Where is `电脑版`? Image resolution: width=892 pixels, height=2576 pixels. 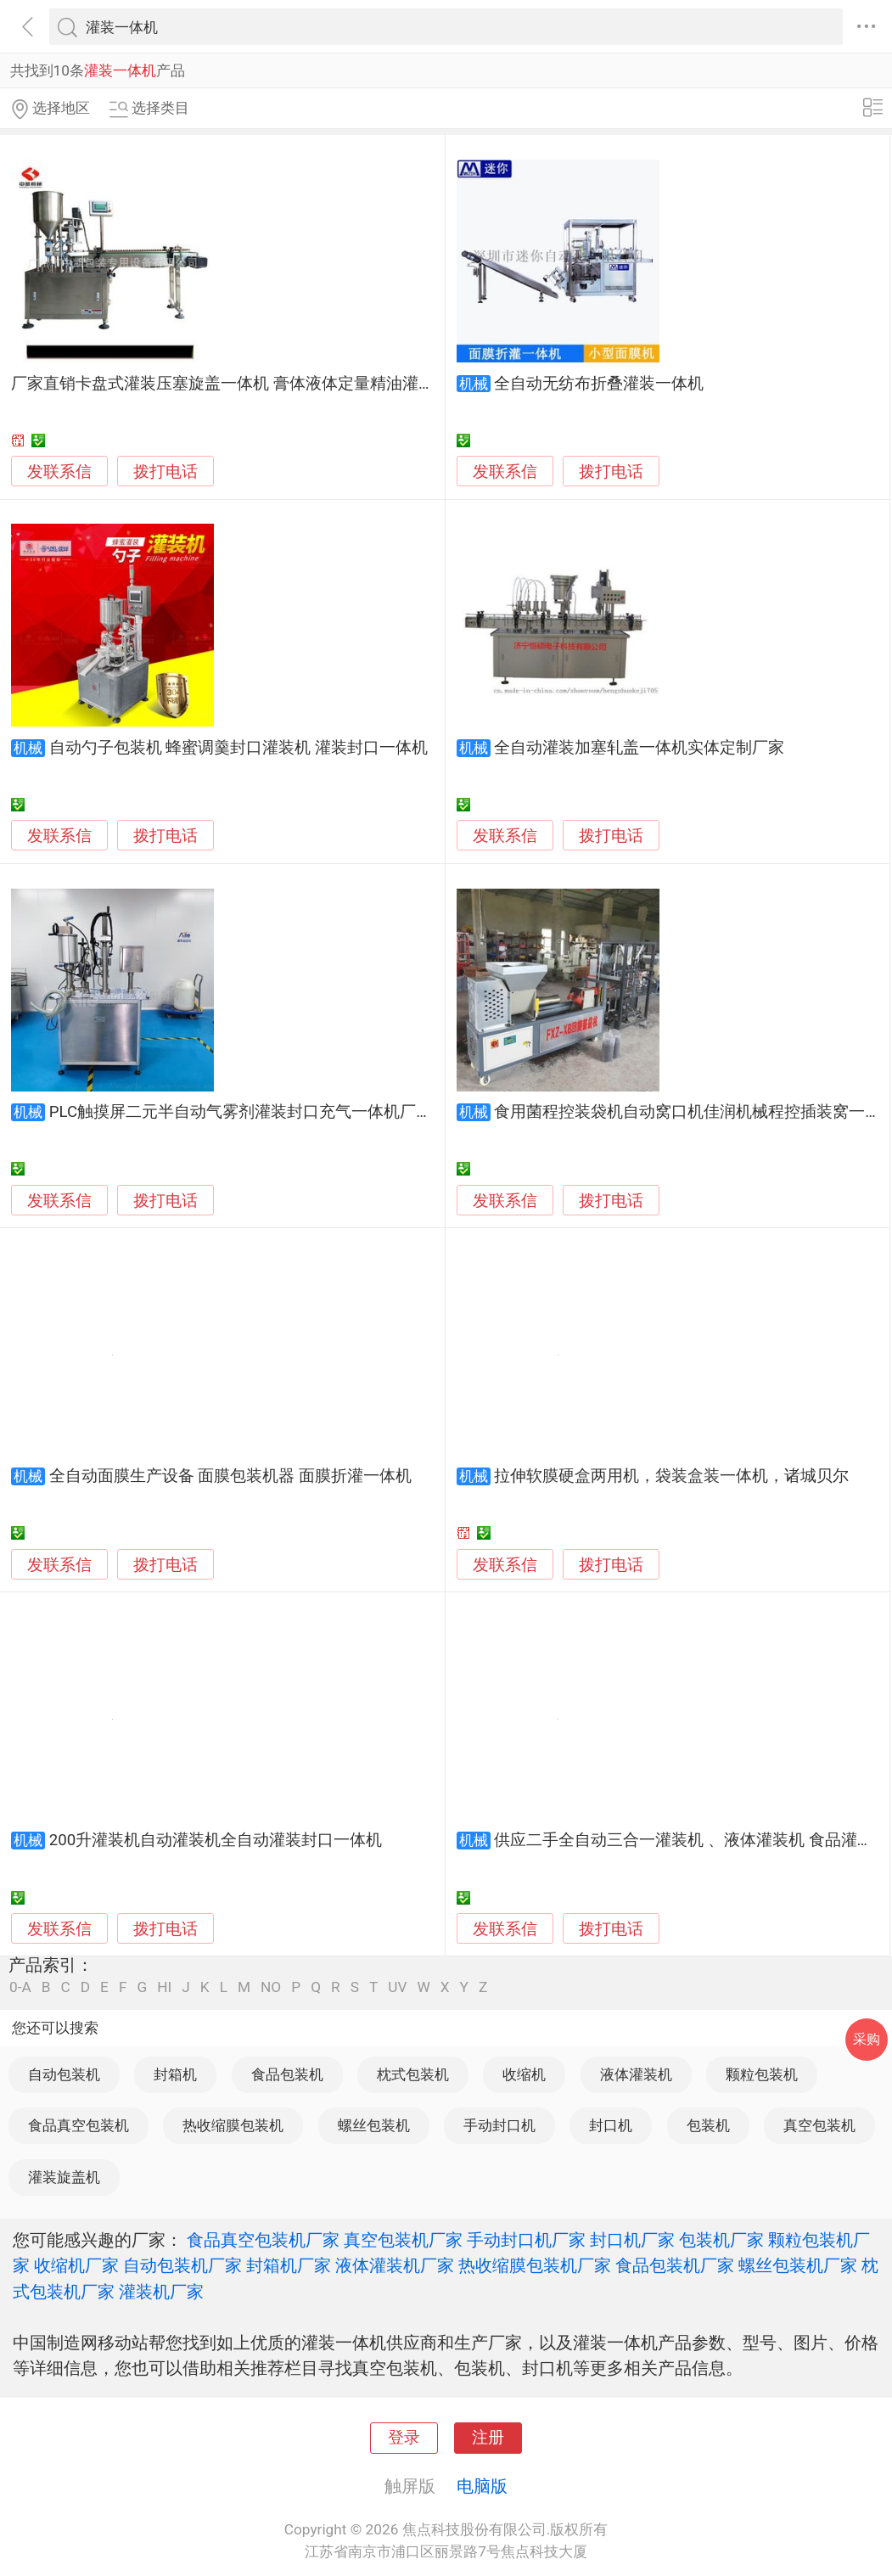 电脑版 is located at coordinates (482, 2486).